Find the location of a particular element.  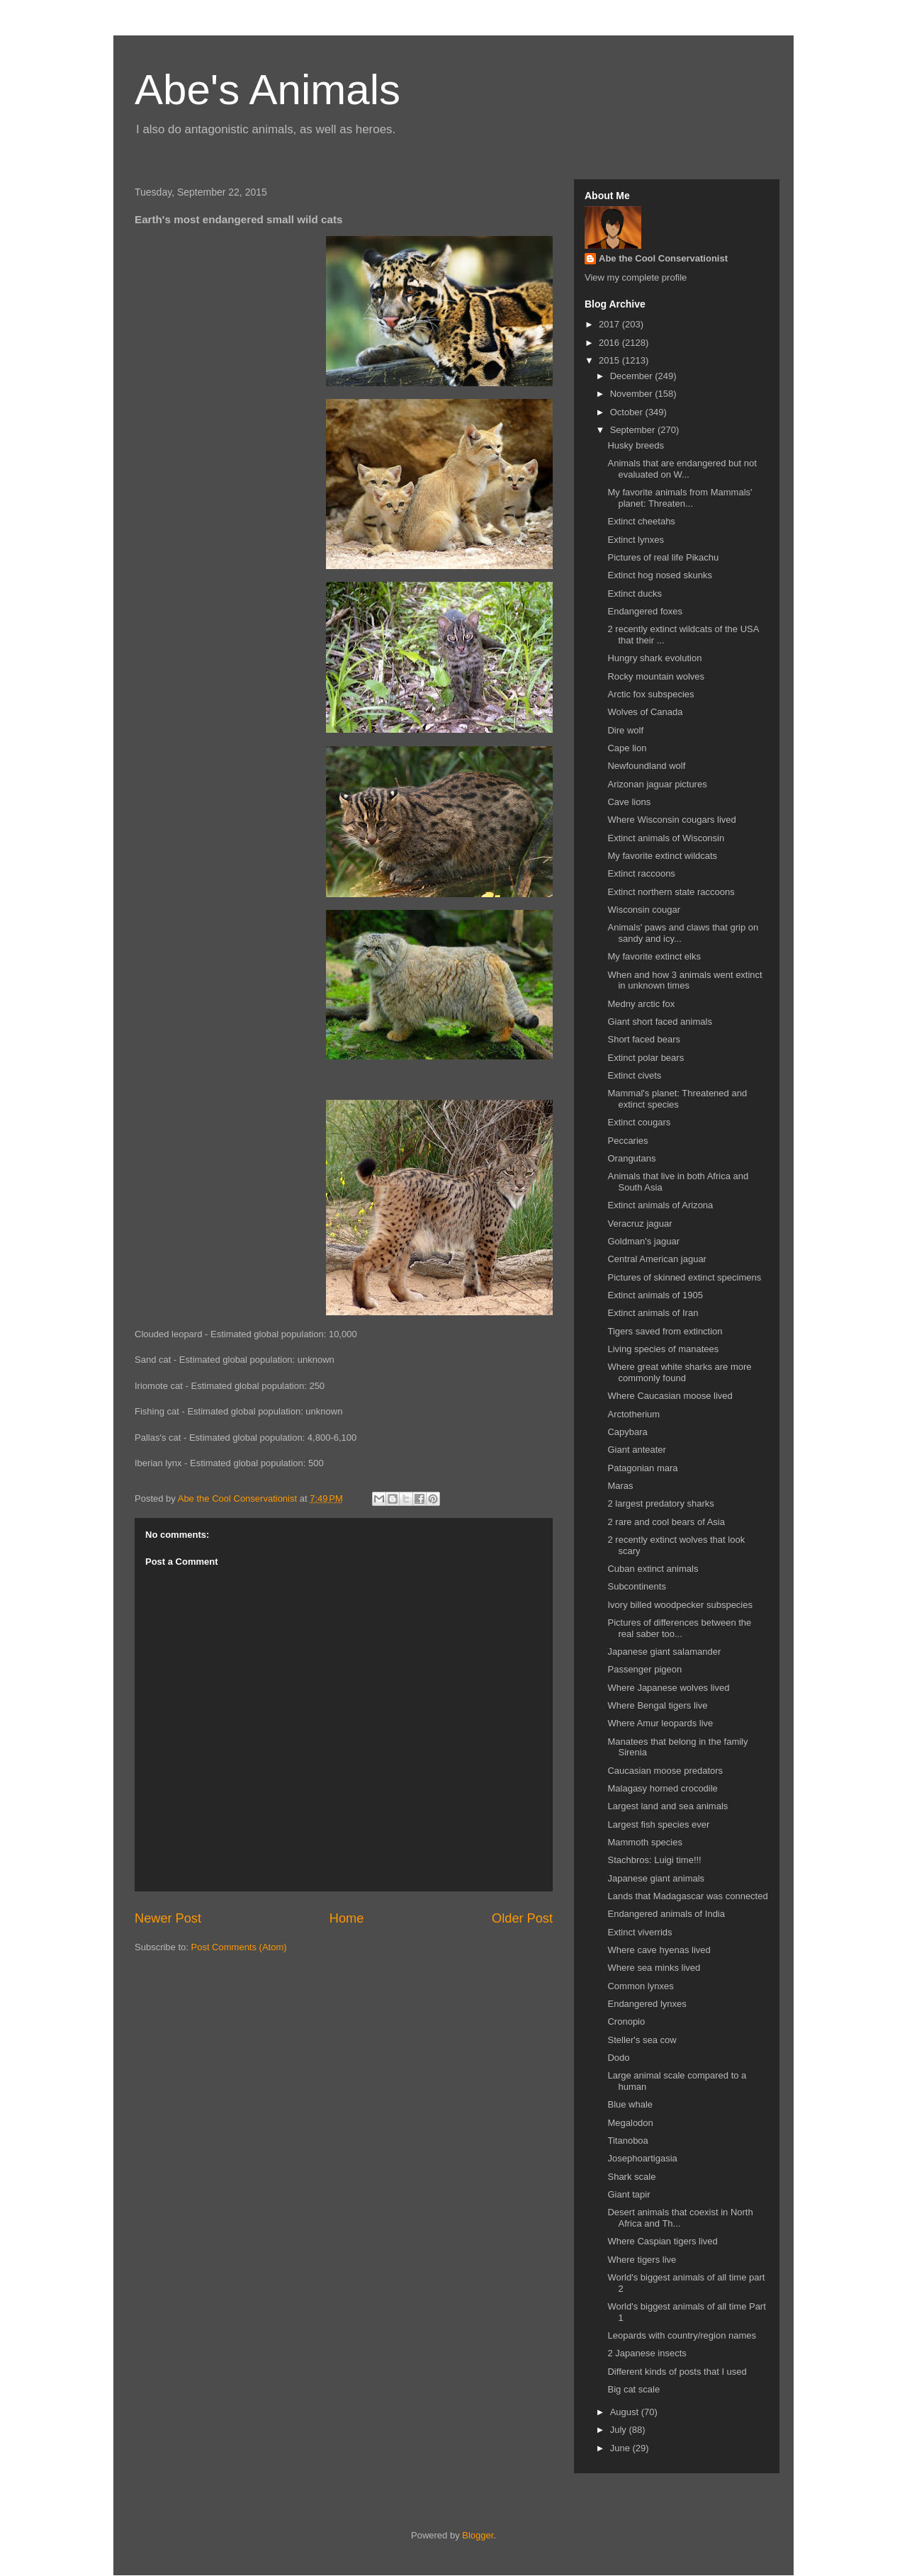

Common lynxes is located at coordinates (640, 1986).